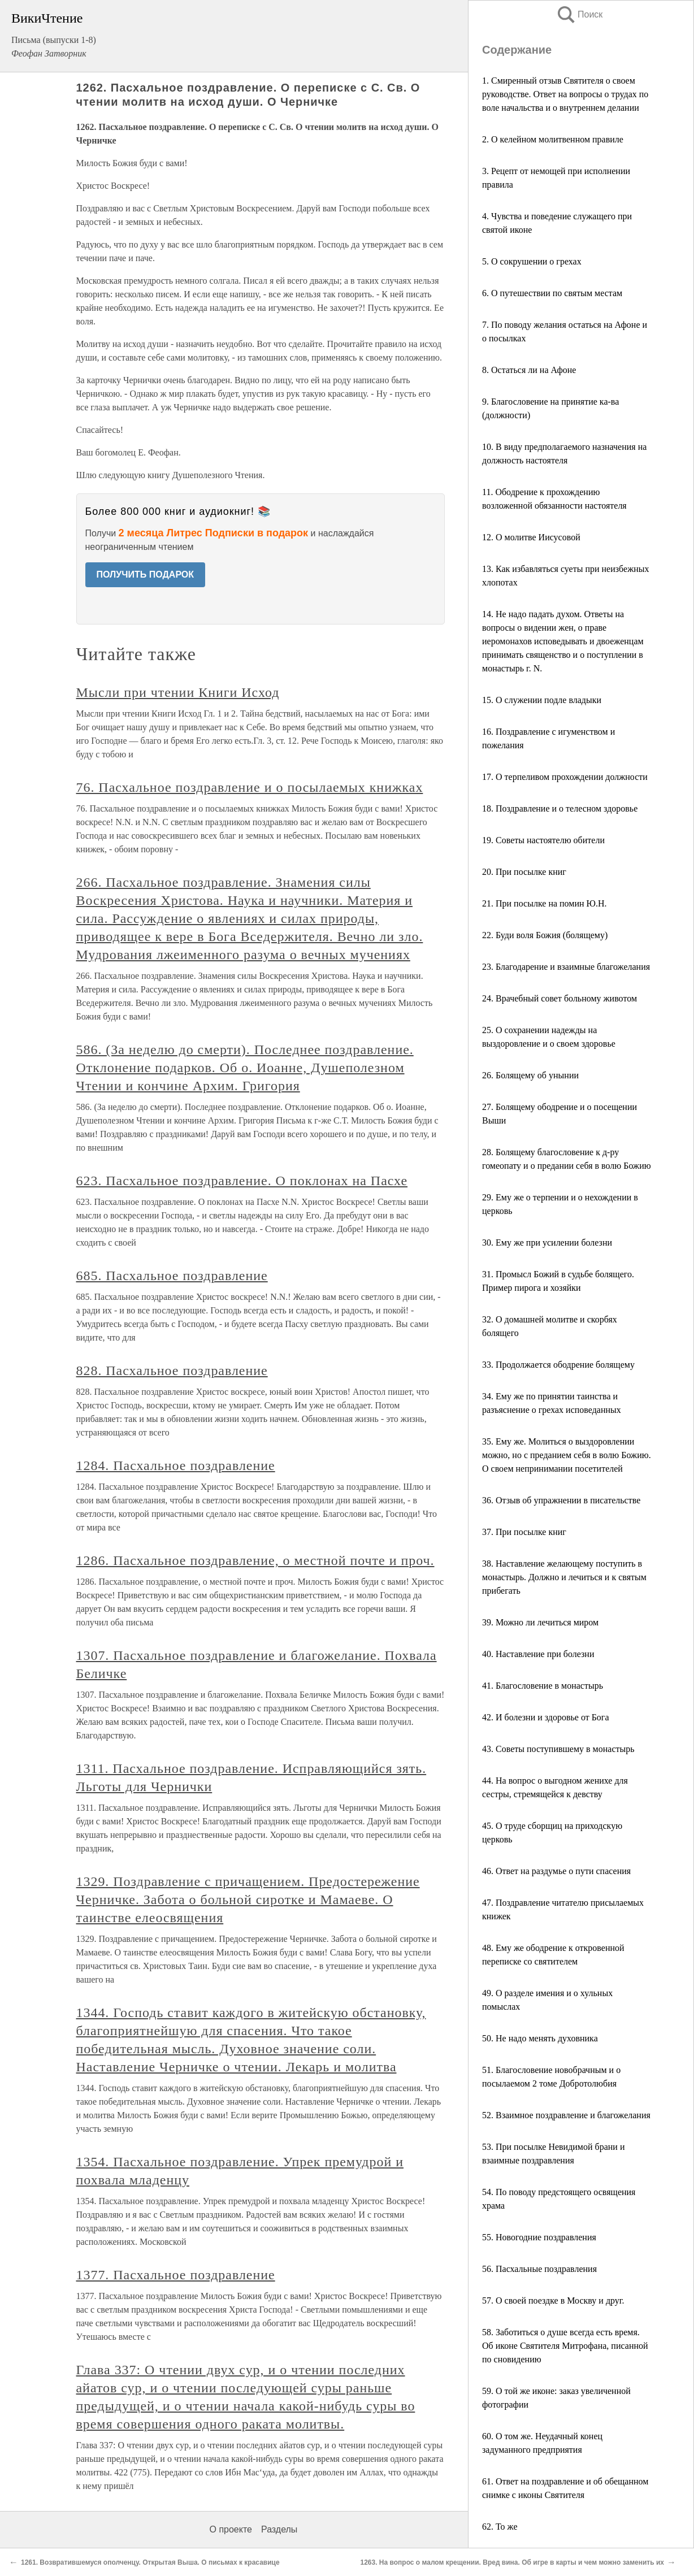  Describe the element at coordinates (539, 2269) in the screenshot. I see `56. Пасхальные поздравления` at that location.